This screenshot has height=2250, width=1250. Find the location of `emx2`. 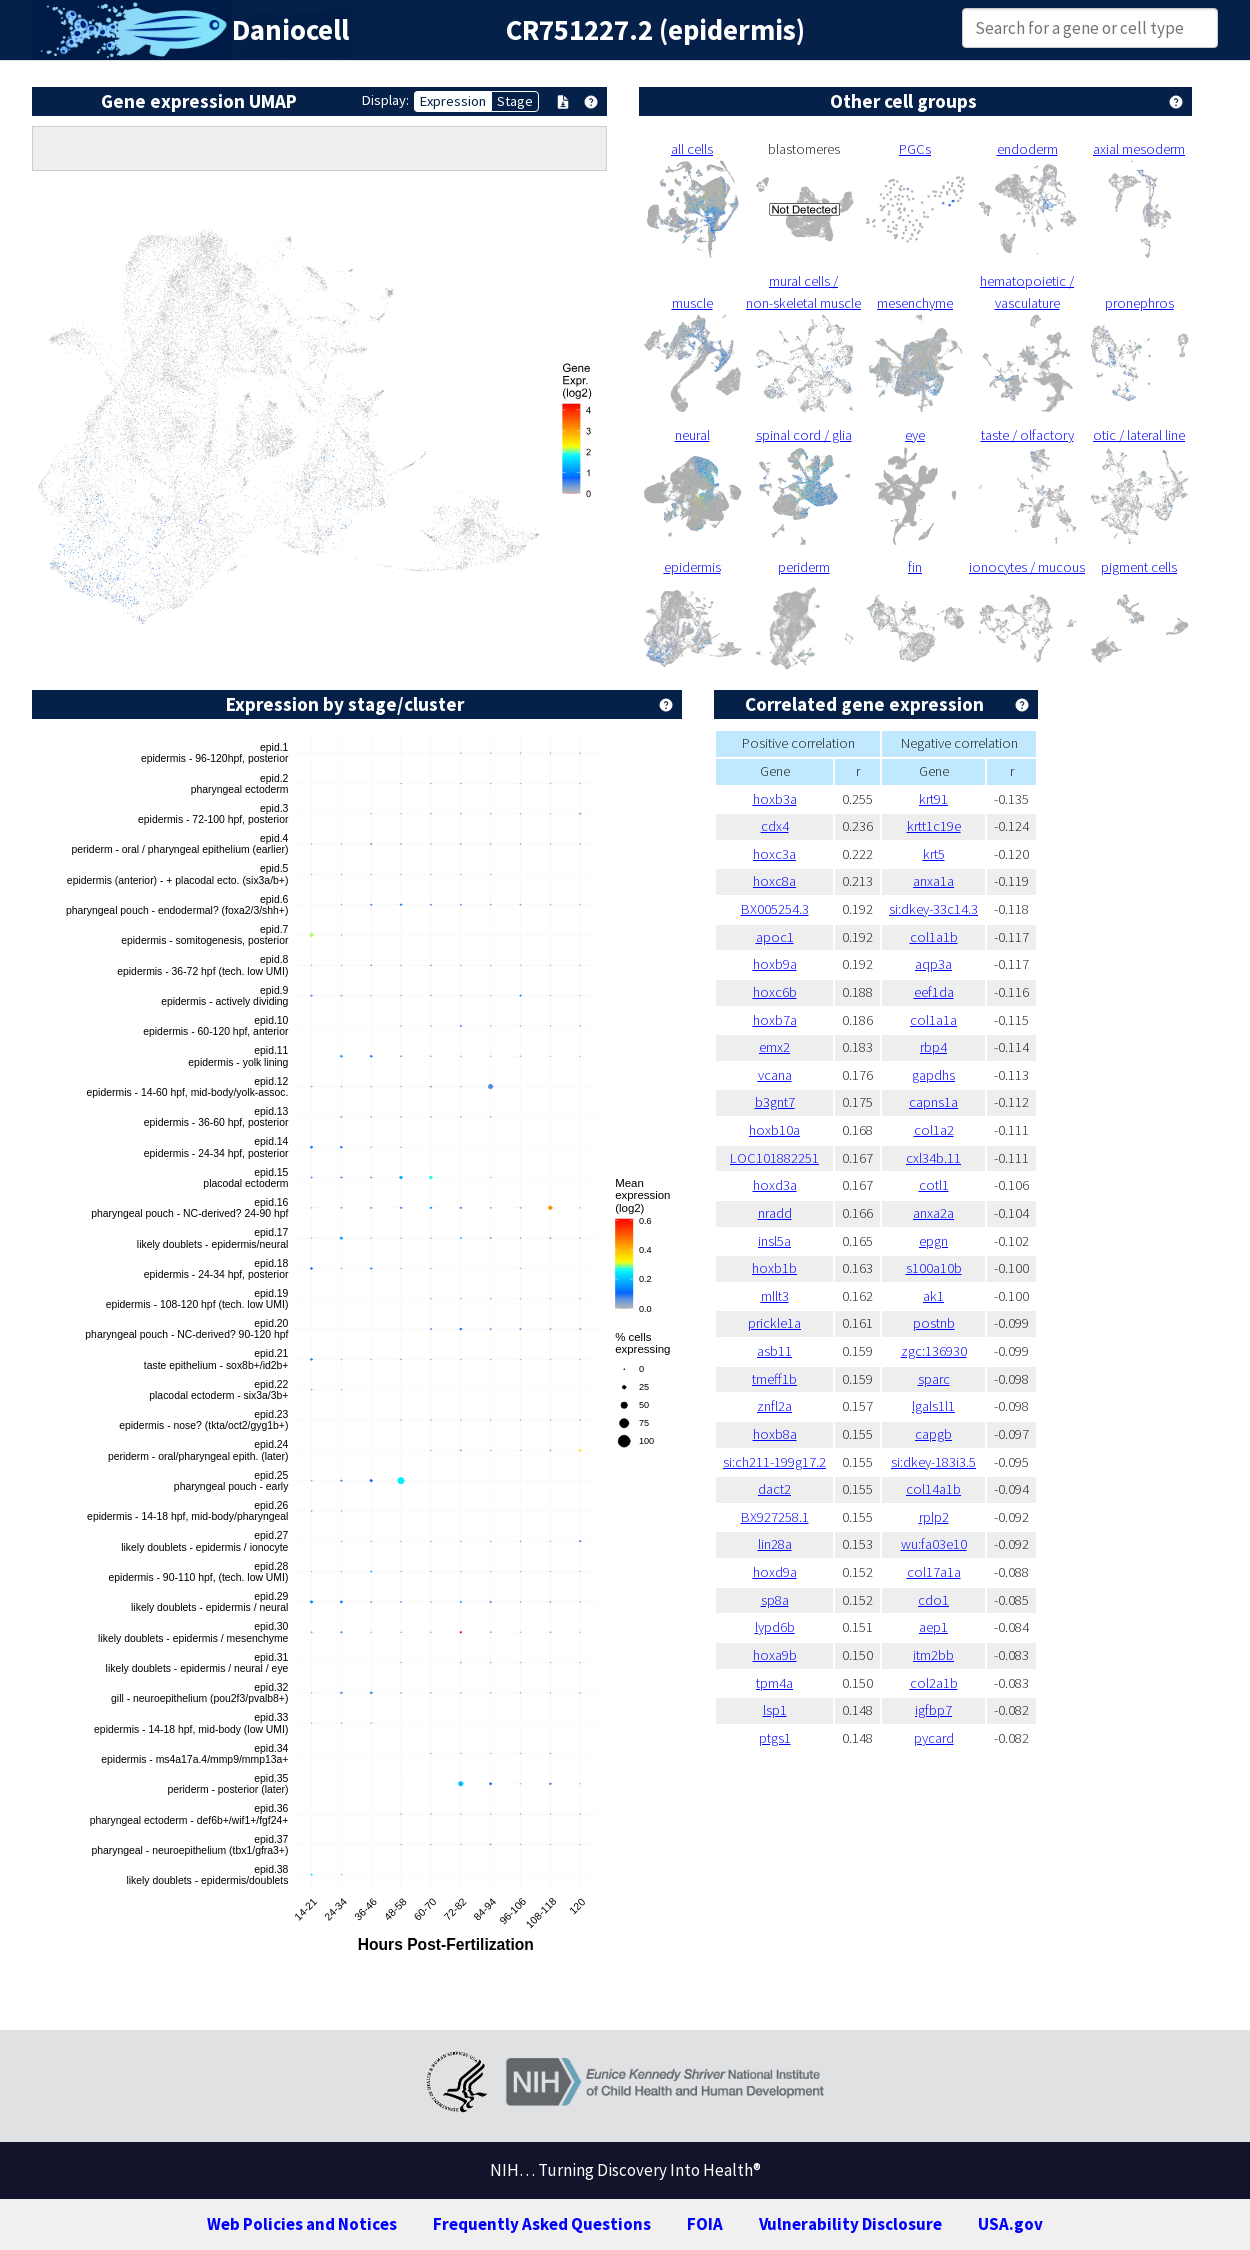

emx2 is located at coordinates (774, 1047).